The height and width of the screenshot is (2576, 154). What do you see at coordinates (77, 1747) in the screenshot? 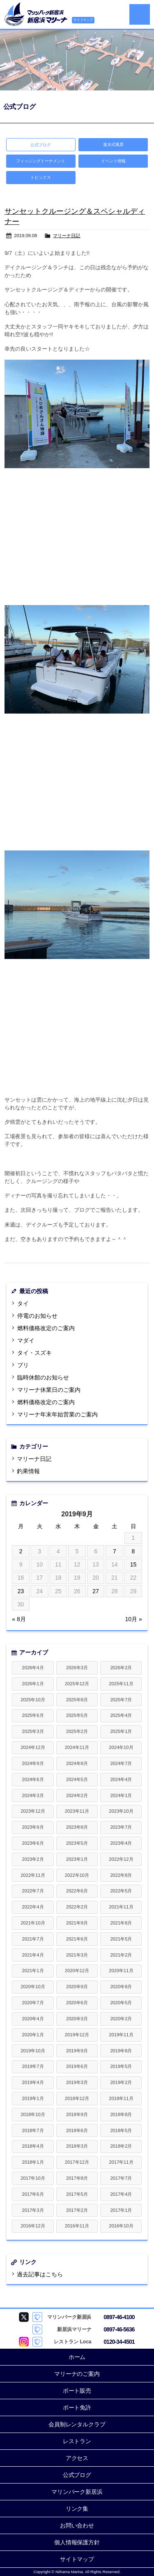
I see `2024年11月` at bounding box center [77, 1747].